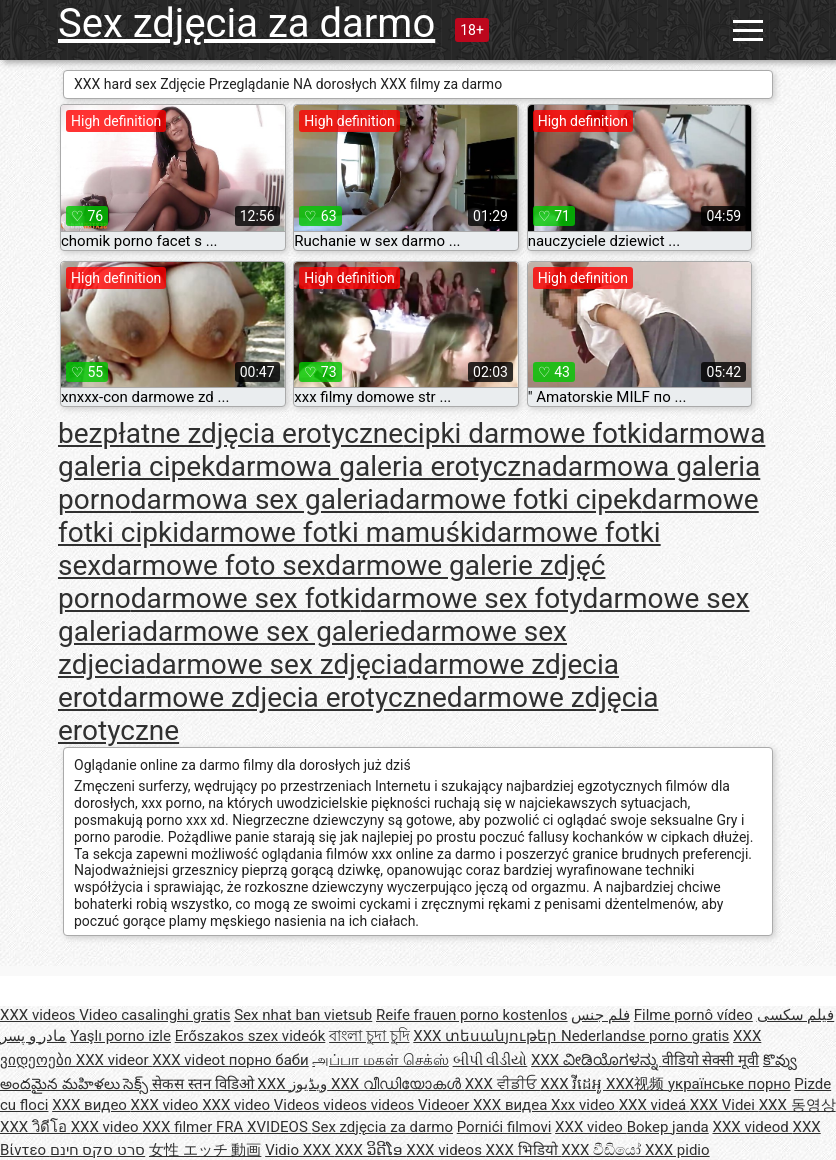 This screenshot has width=836, height=1160. Describe the element at coordinates (294, 1084) in the screenshot. I see `XXX ویڈیوز` at that location.